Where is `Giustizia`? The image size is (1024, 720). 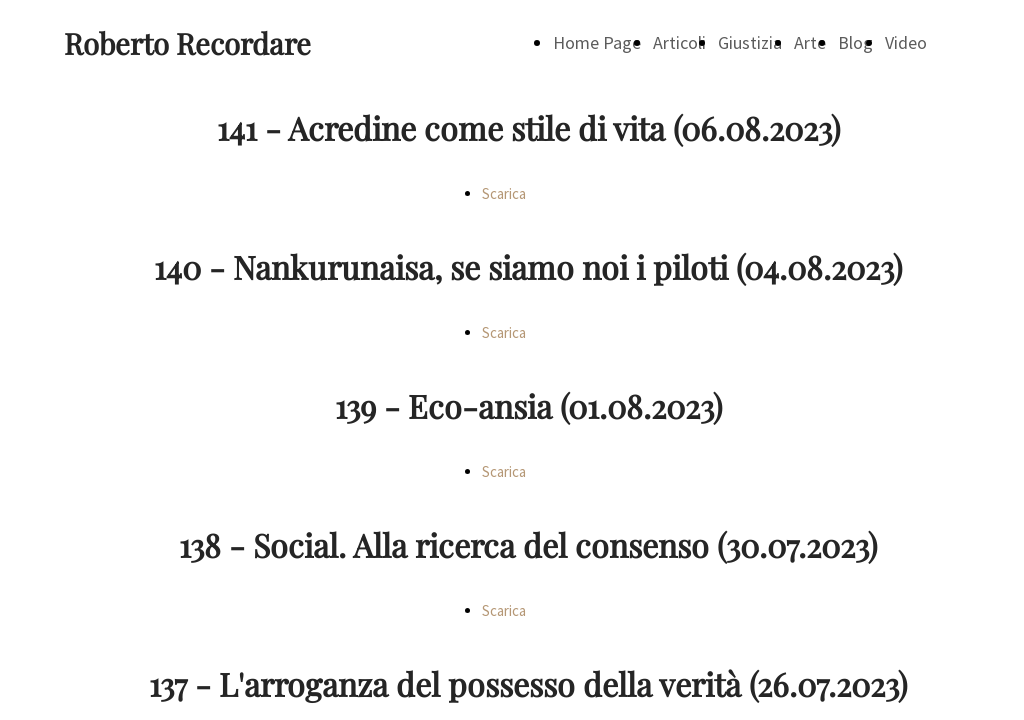 Giustizia is located at coordinates (750, 42).